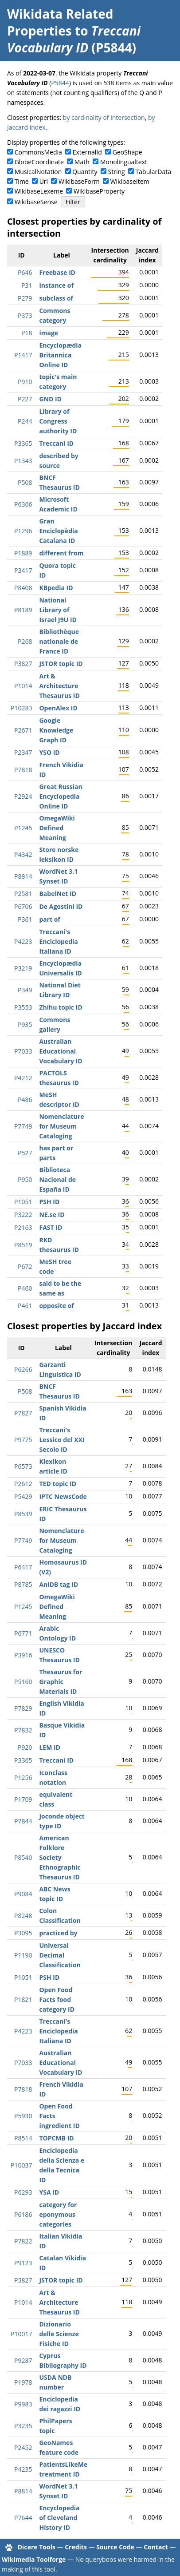 The image size is (180, 2576). Describe the element at coordinates (49, 752) in the screenshot. I see `YSO ID` at that location.